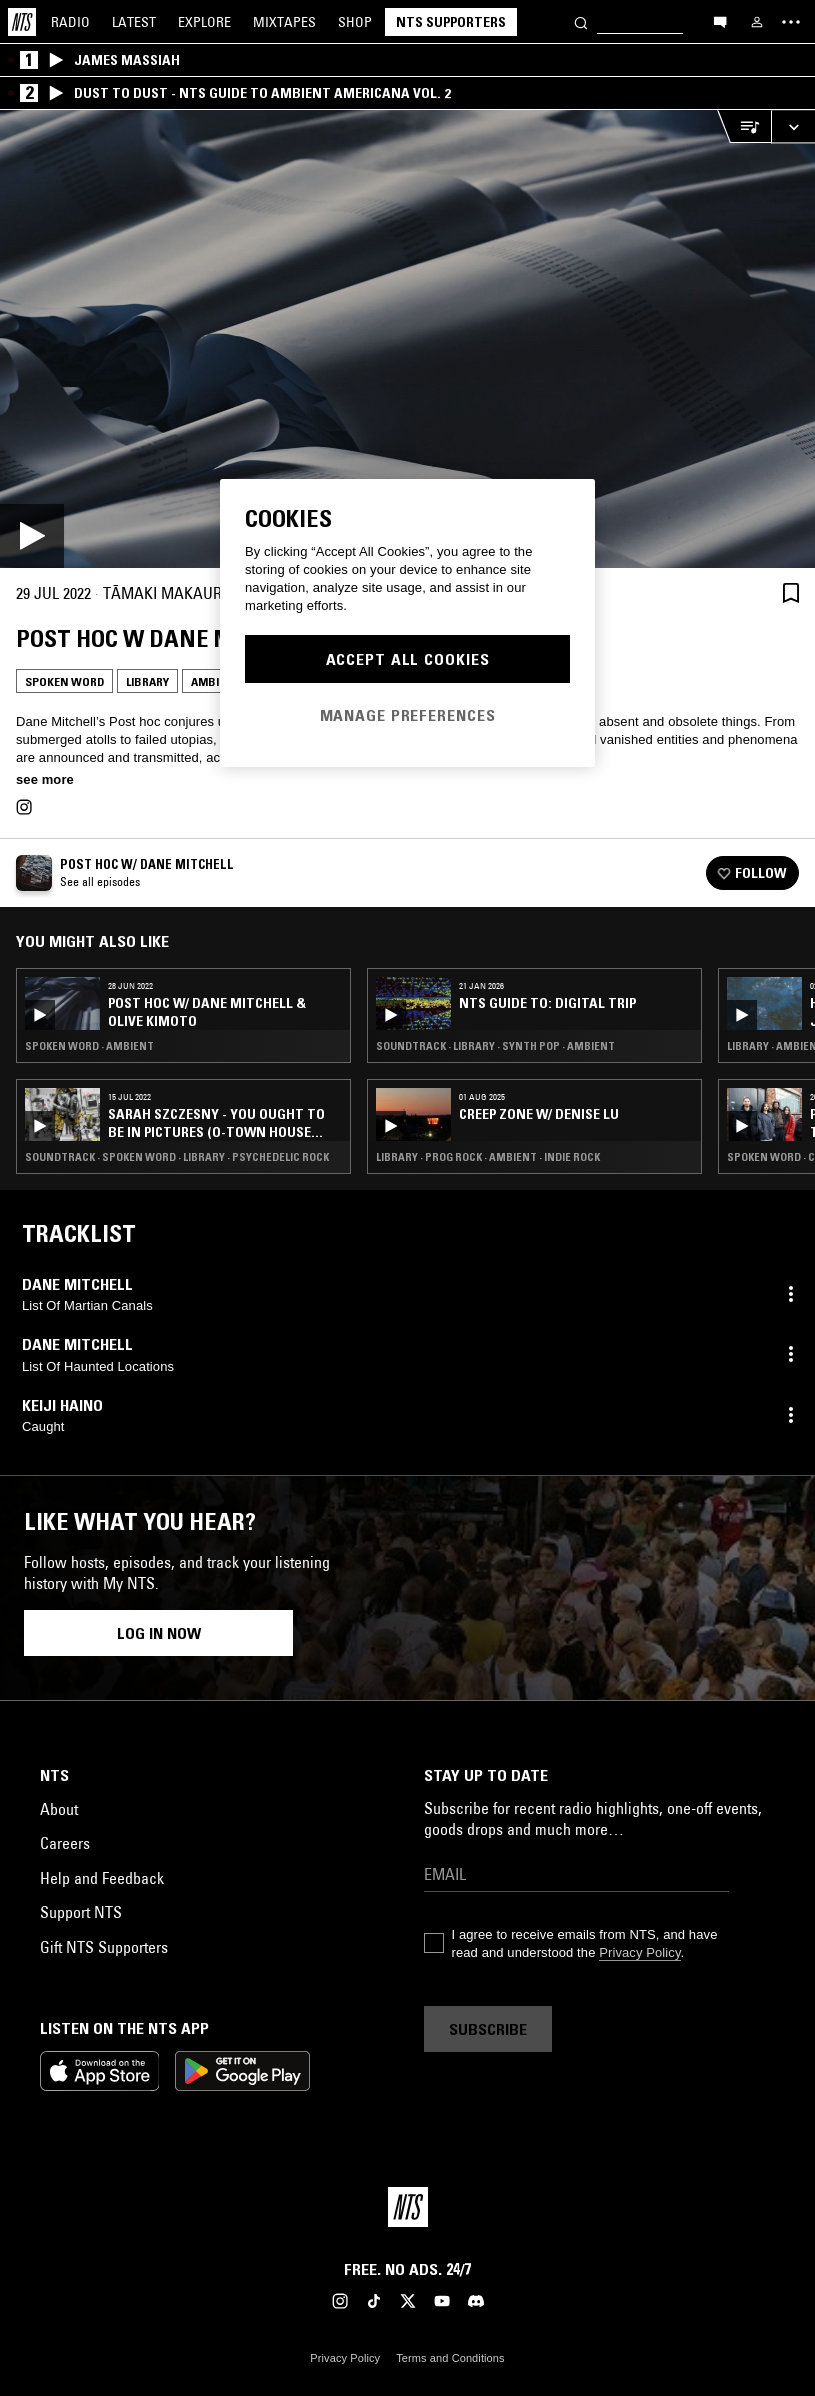 The height and width of the screenshot is (2396, 815). Describe the element at coordinates (355, 22) in the screenshot. I see `Shop` at that location.